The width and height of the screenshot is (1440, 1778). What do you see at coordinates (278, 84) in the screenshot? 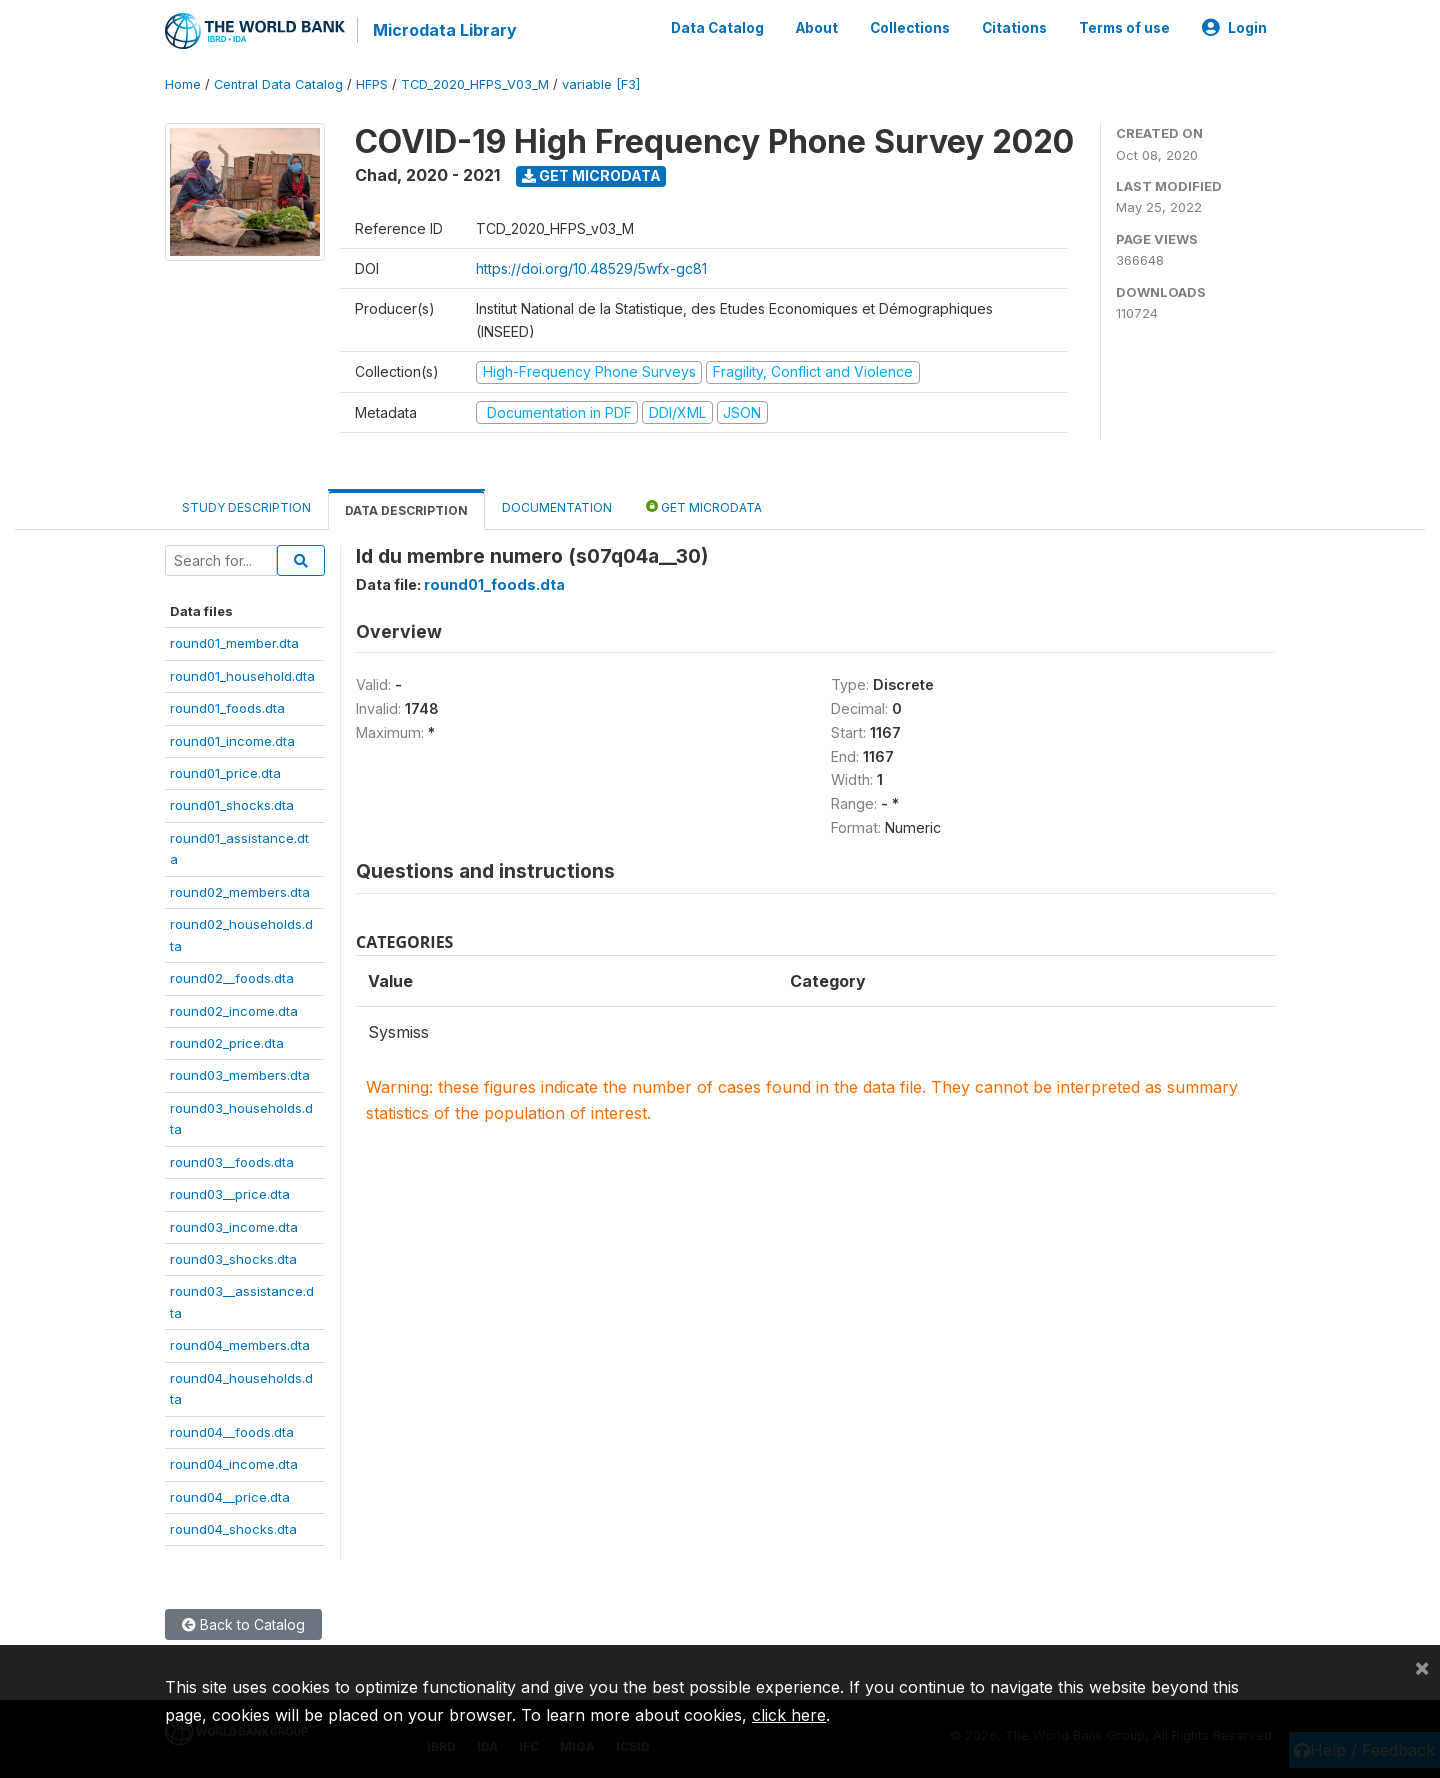
I see `Central Data Catalog` at bounding box center [278, 84].